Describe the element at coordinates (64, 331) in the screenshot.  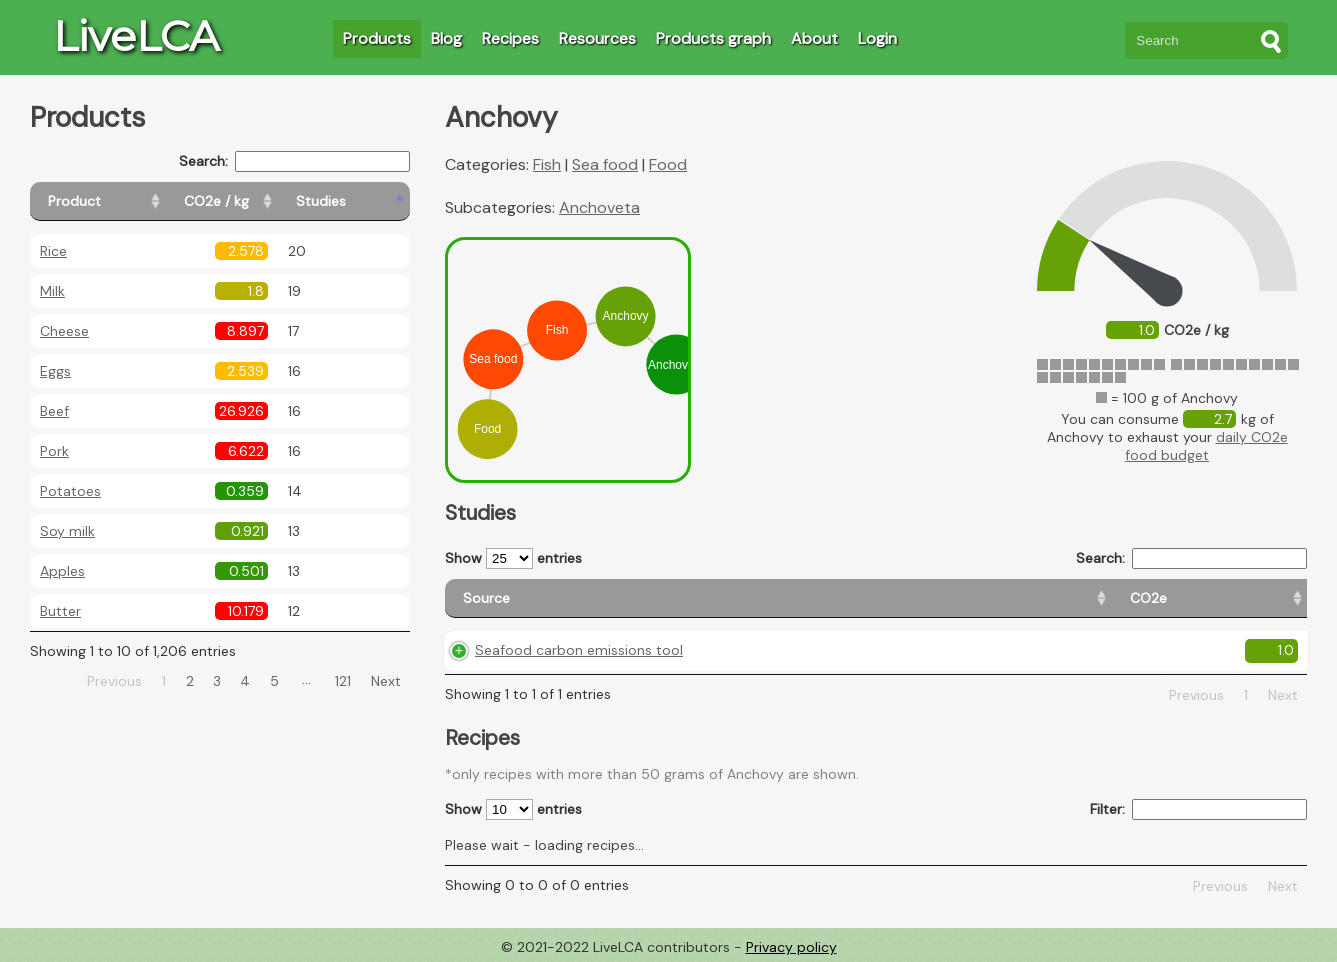
I see `Cheese` at that location.